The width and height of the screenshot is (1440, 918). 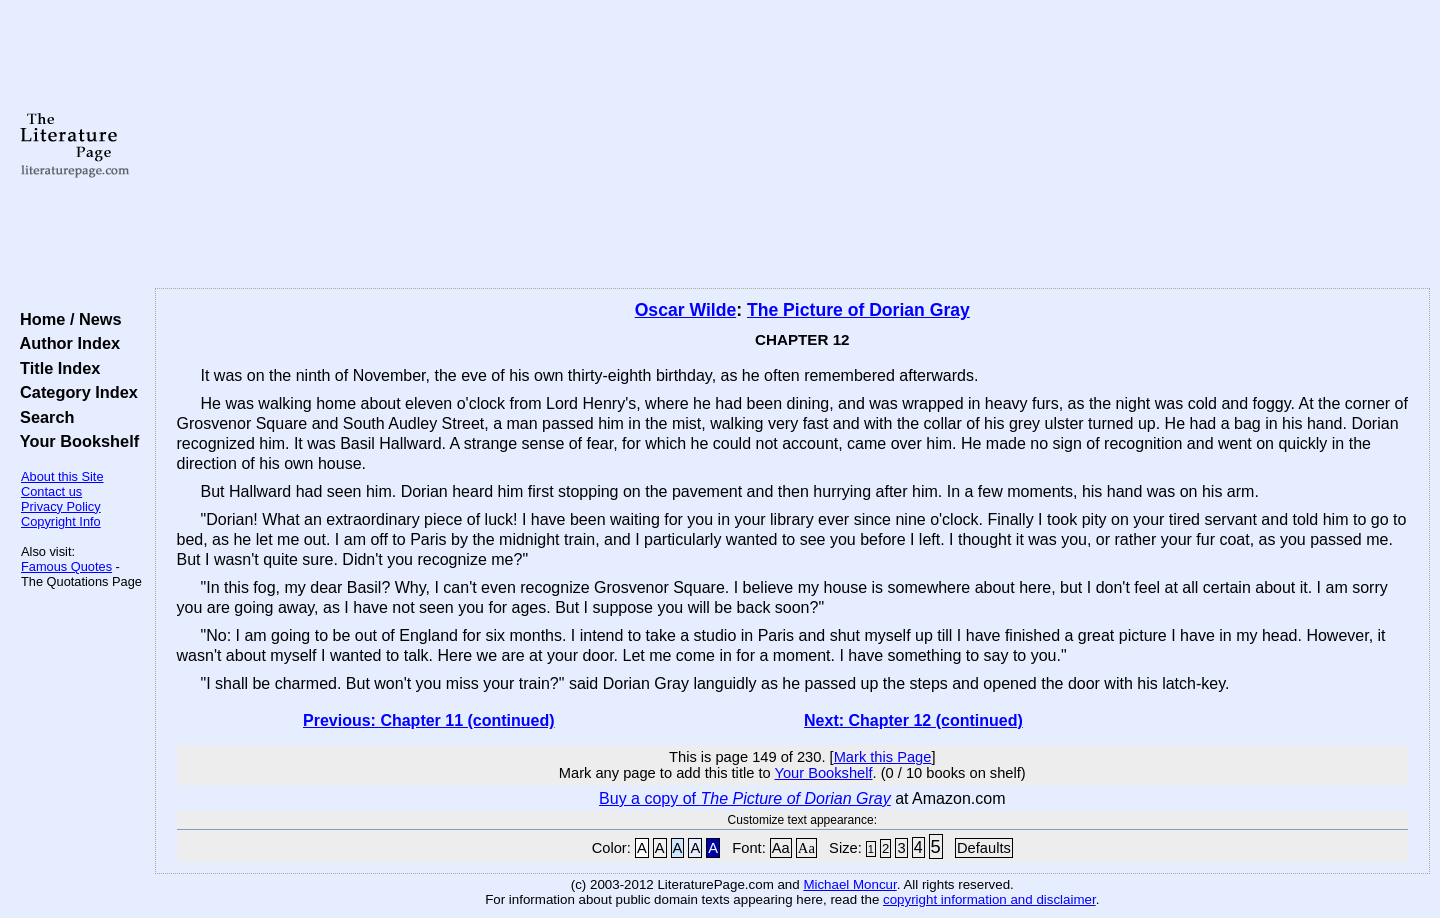 What do you see at coordinates (858, 310) in the screenshot?
I see `The Picture of Dorian Gray` at bounding box center [858, 310].